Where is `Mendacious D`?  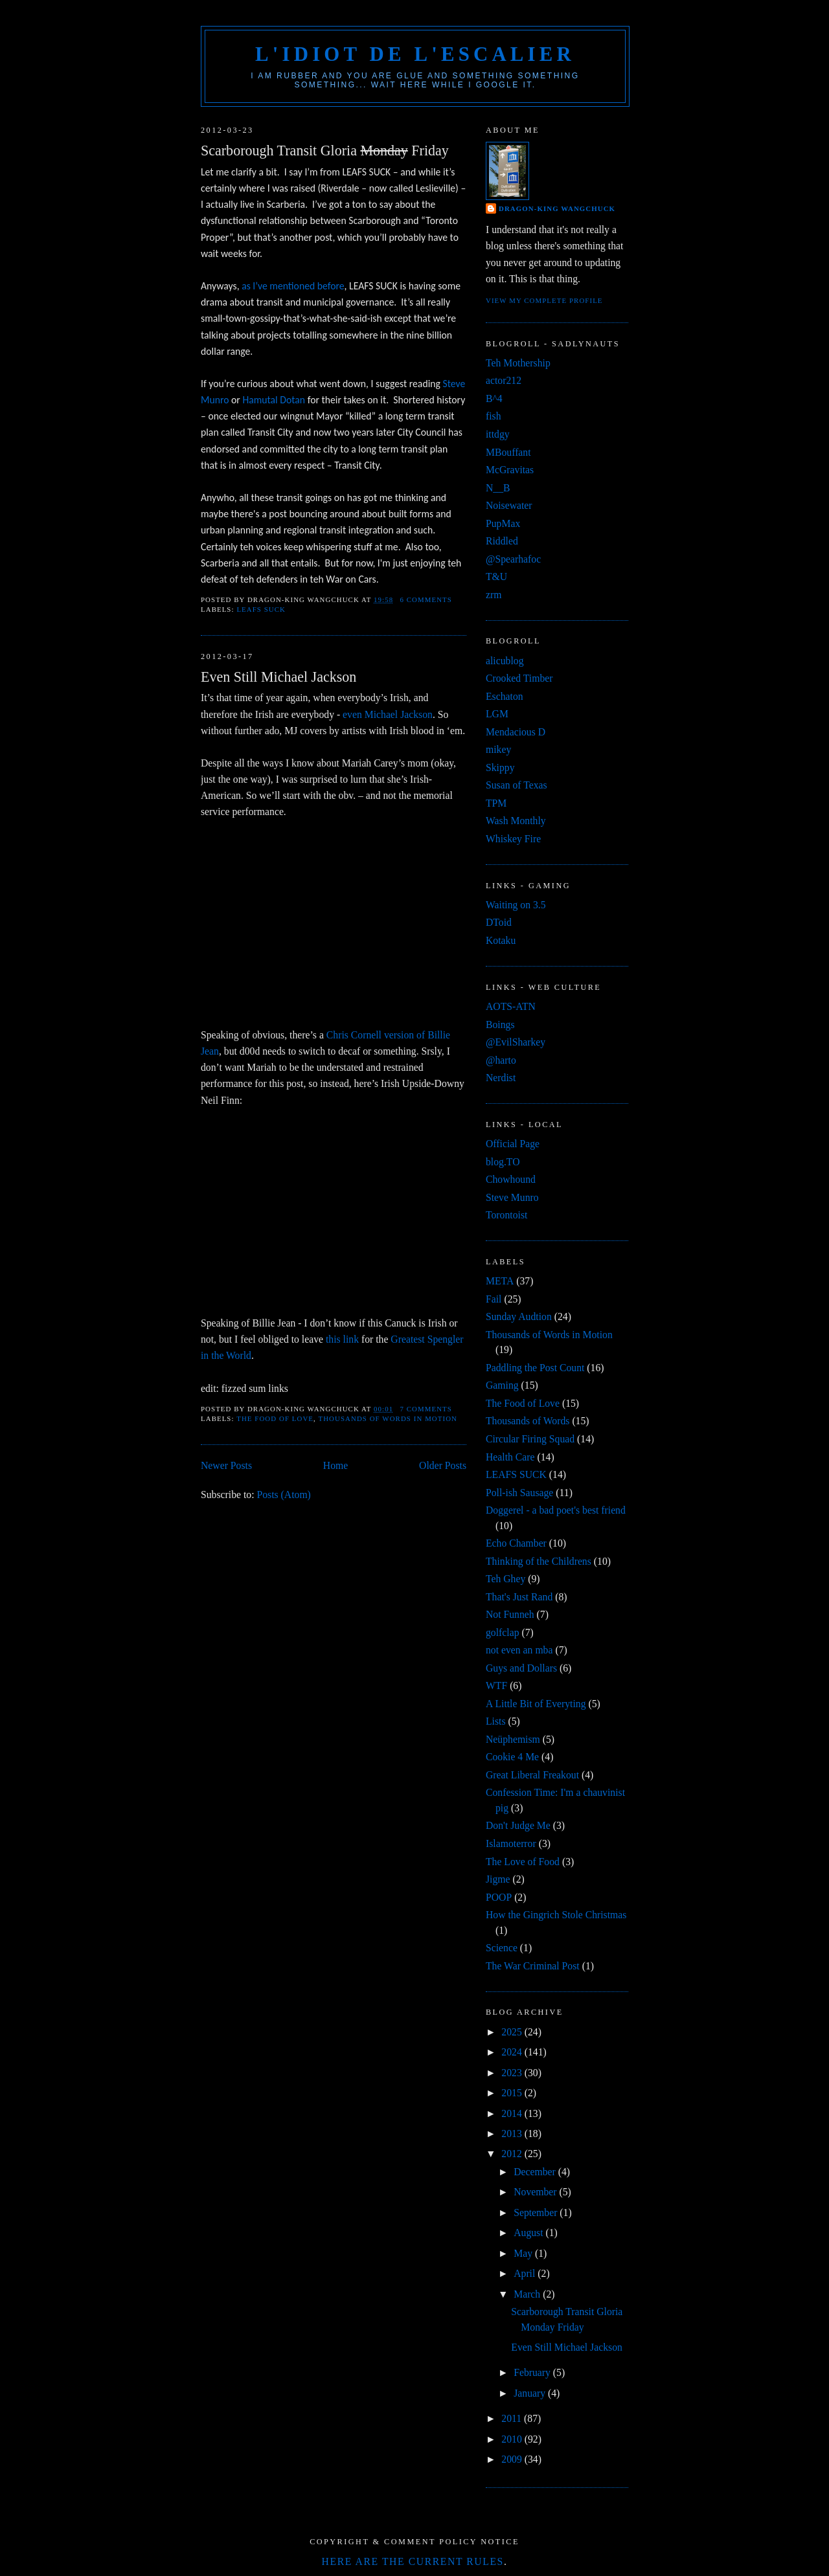
Mendacious D is located at coordinates (515, 731).